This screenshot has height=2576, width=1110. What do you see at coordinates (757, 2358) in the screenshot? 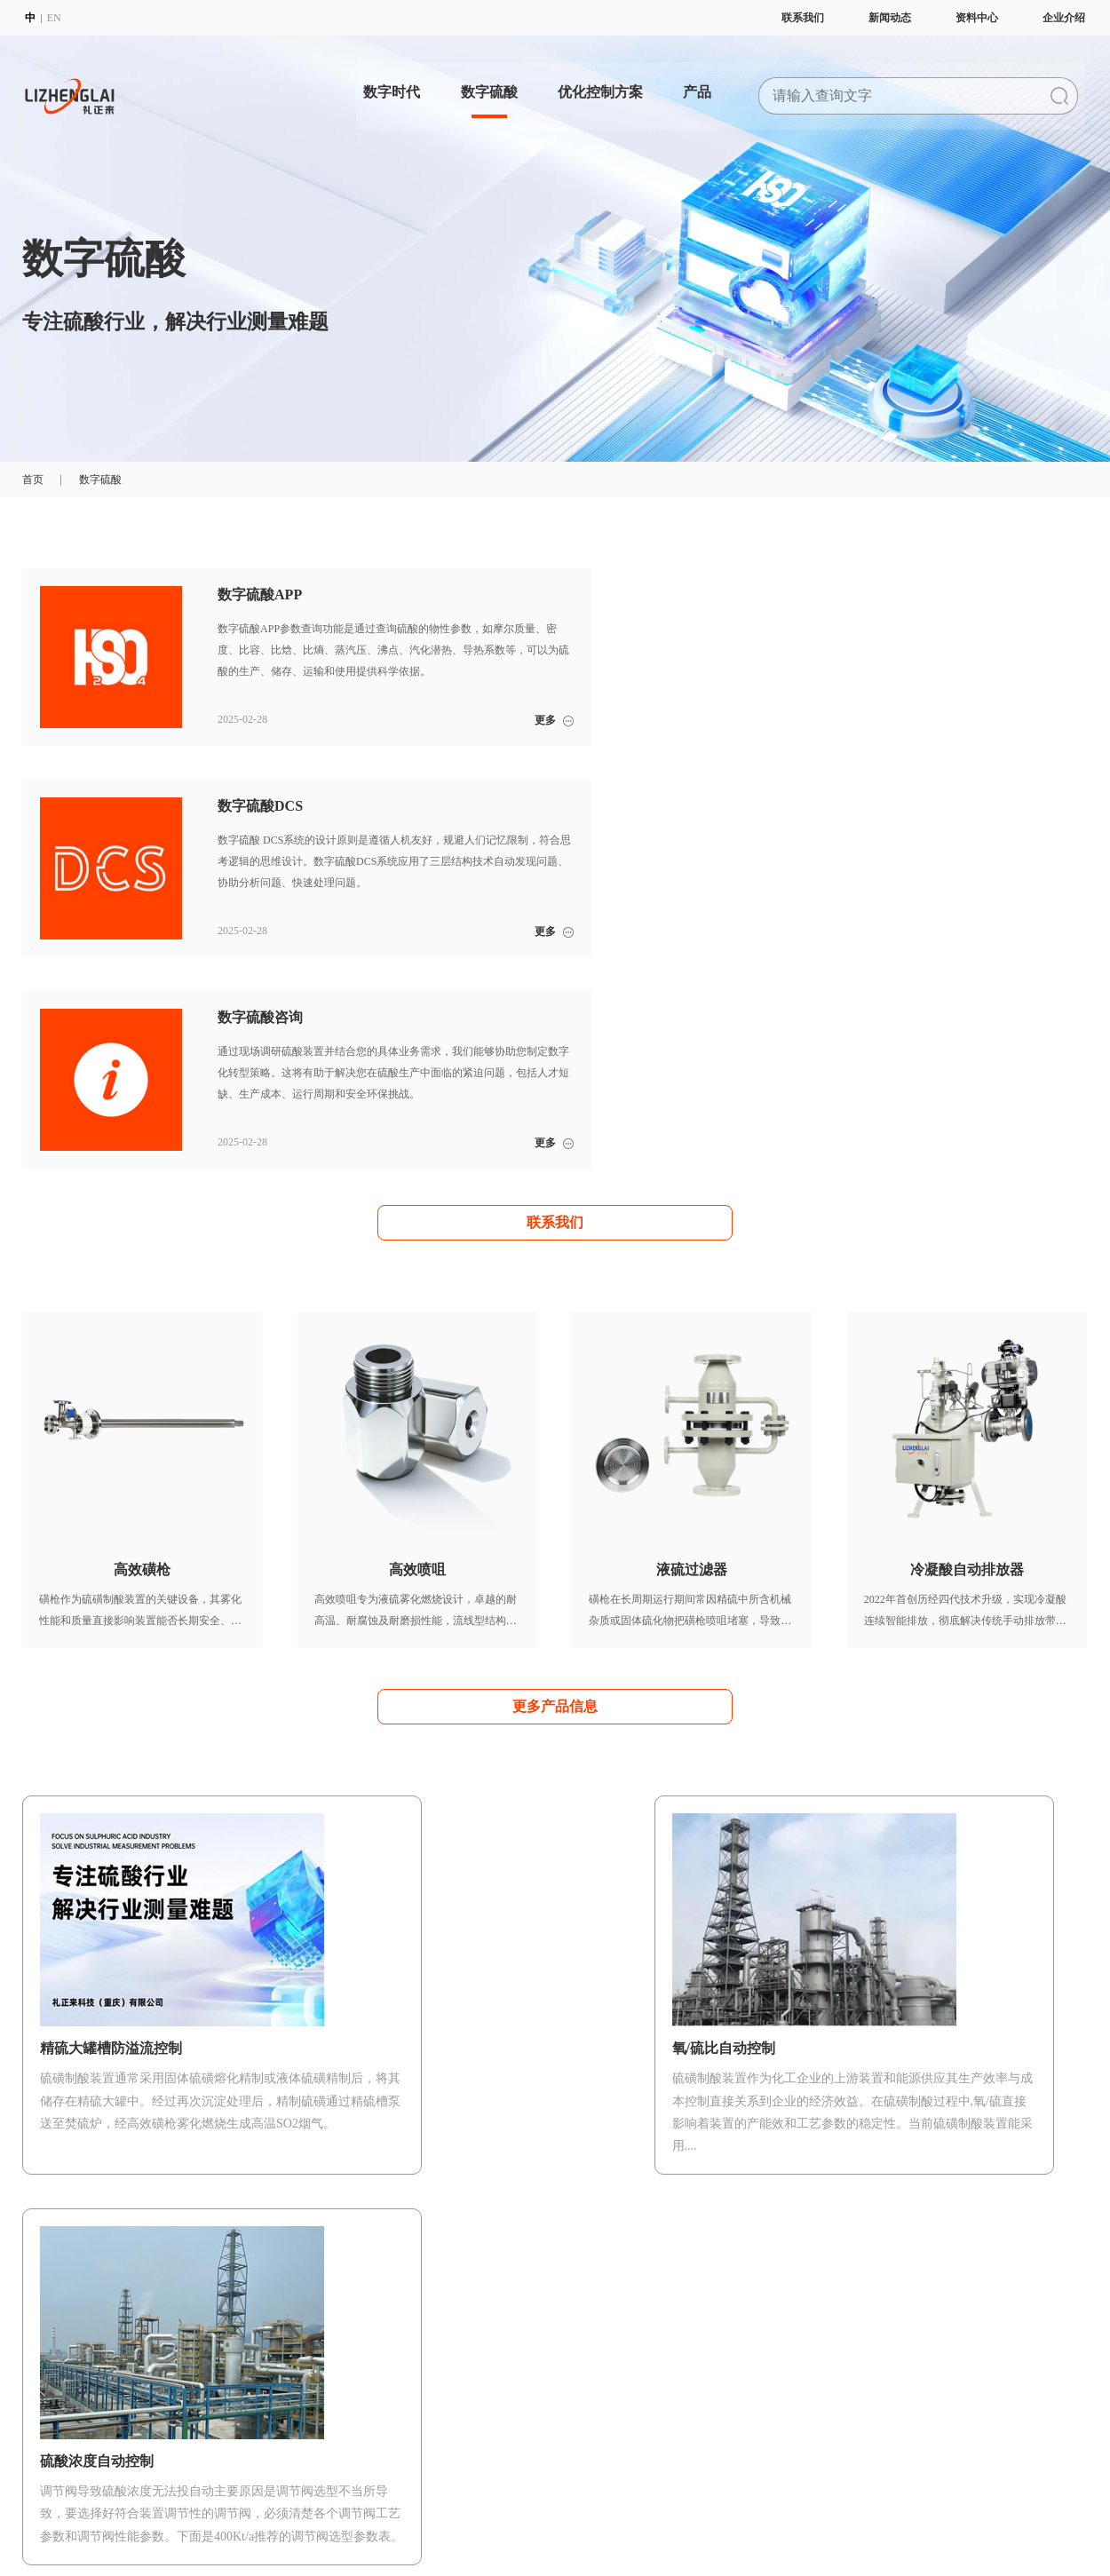
I see `数字硫酸培训` at bounding box center [757, 2358].